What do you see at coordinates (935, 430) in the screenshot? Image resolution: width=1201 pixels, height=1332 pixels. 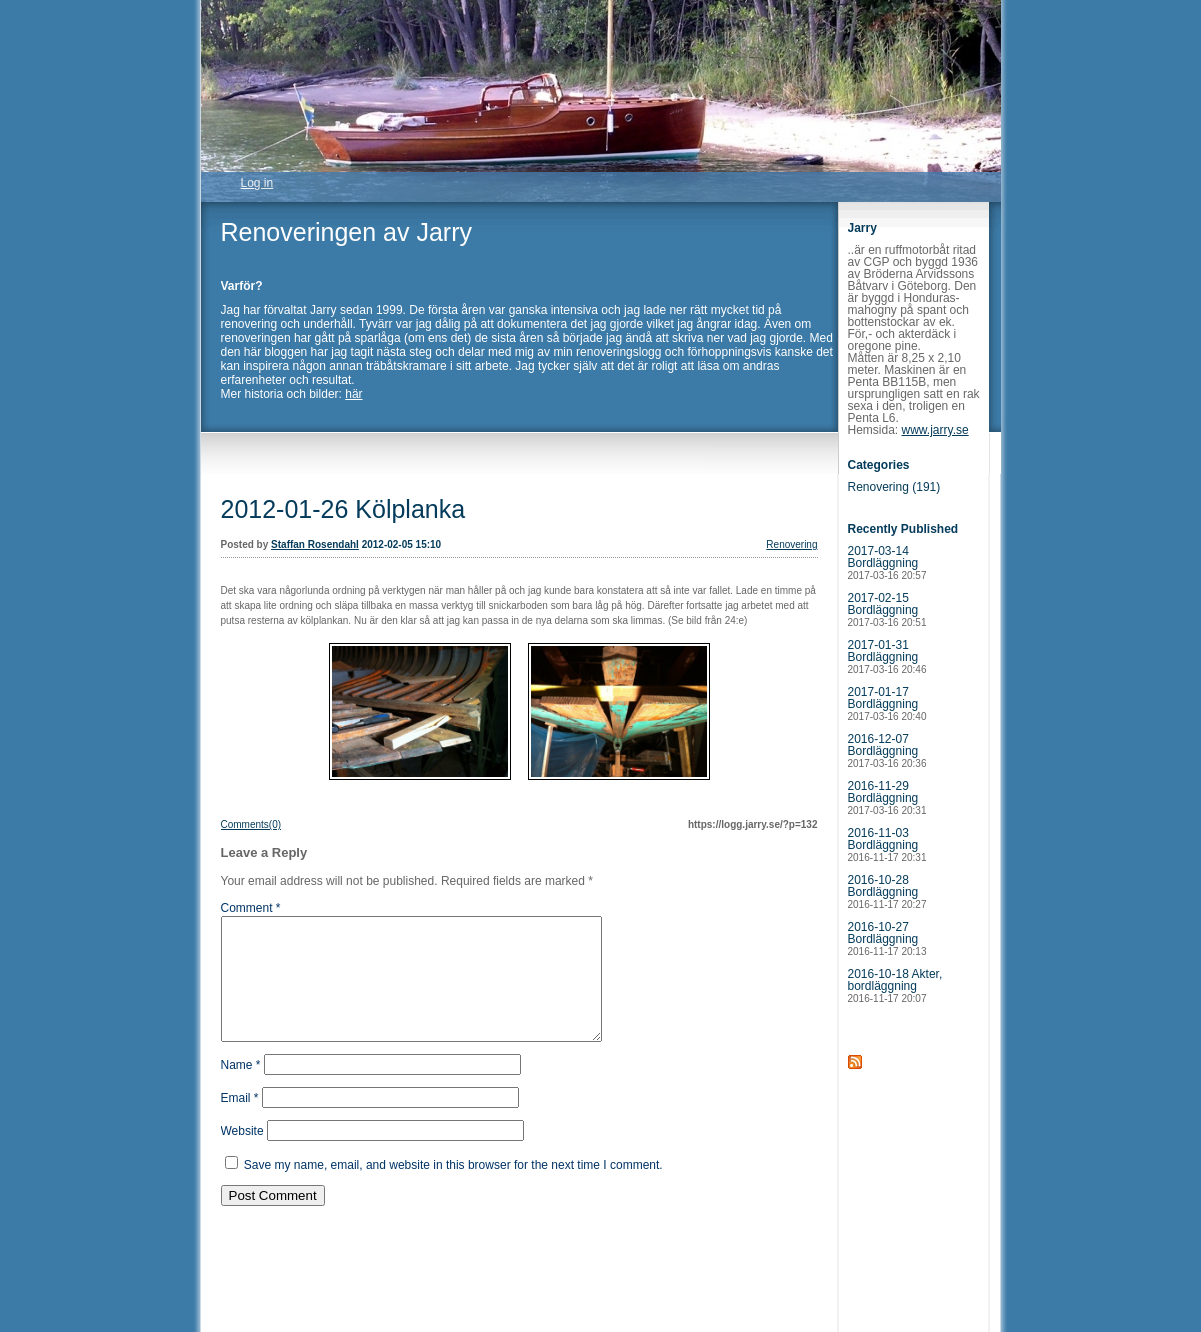 I see `www.jarry.se` at bounding box center [935, 430].